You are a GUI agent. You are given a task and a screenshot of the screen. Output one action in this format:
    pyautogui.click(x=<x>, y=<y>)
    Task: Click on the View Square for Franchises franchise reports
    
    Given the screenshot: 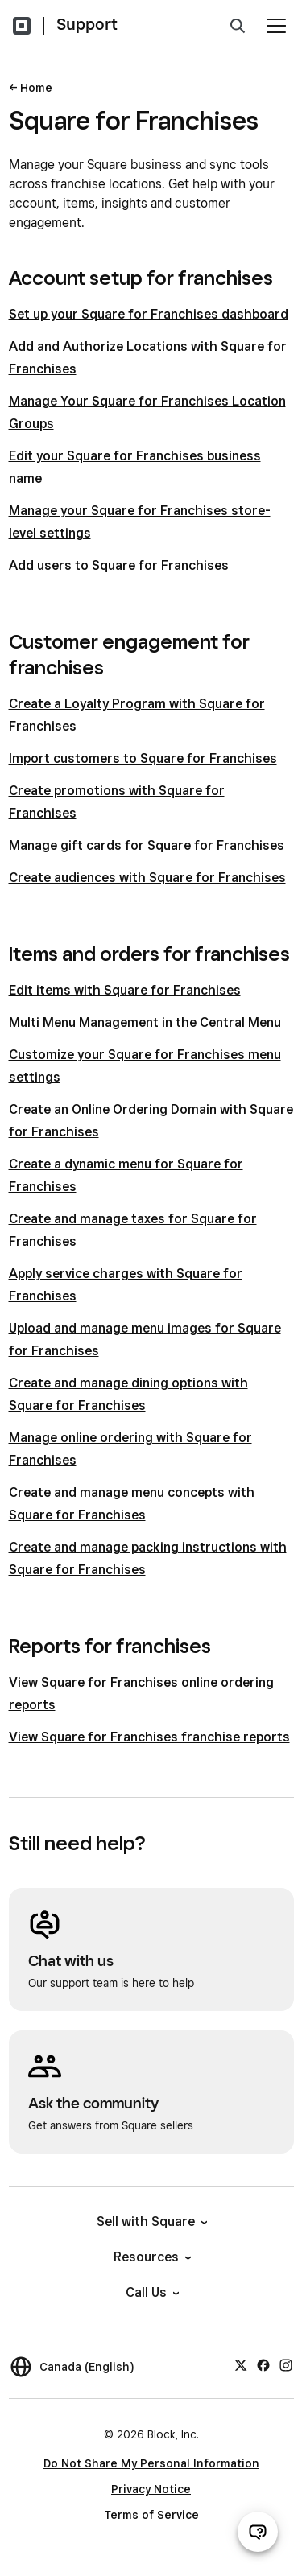 What is the action you would take?
    pyautogui.click(x=149, y=1737)
    